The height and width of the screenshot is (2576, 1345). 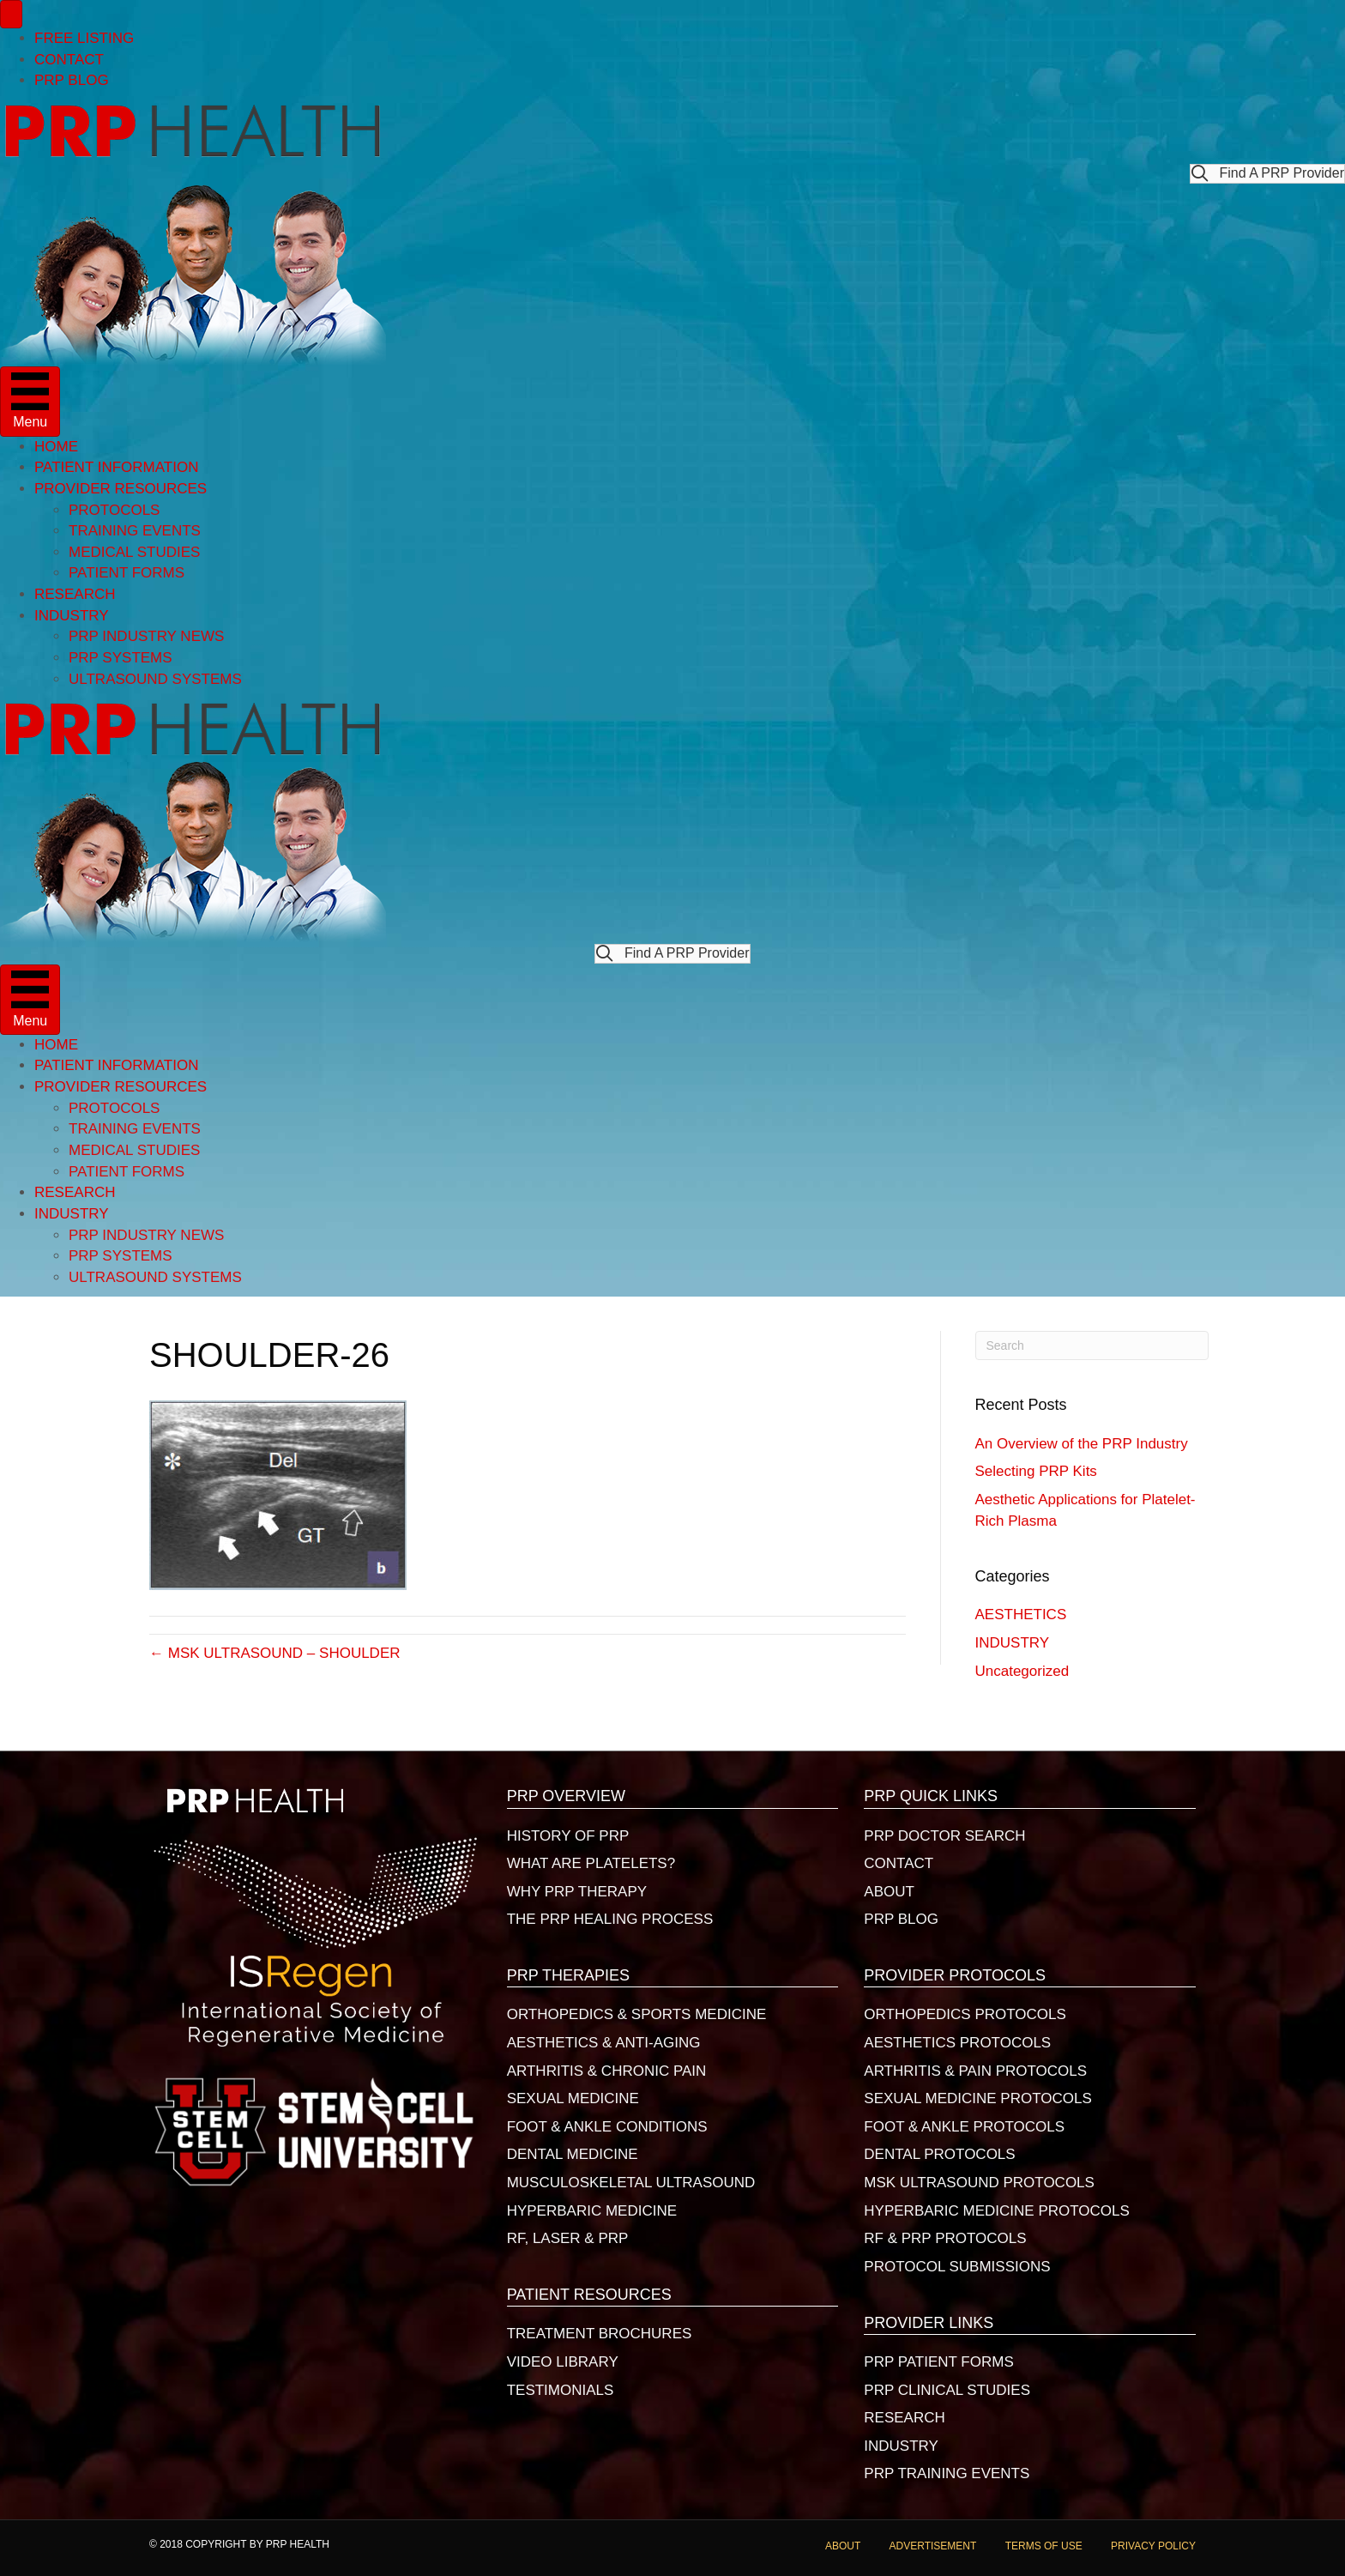 I want to click on AESTHETICS & ANTI-AGING, so click(x=604, y=2043).